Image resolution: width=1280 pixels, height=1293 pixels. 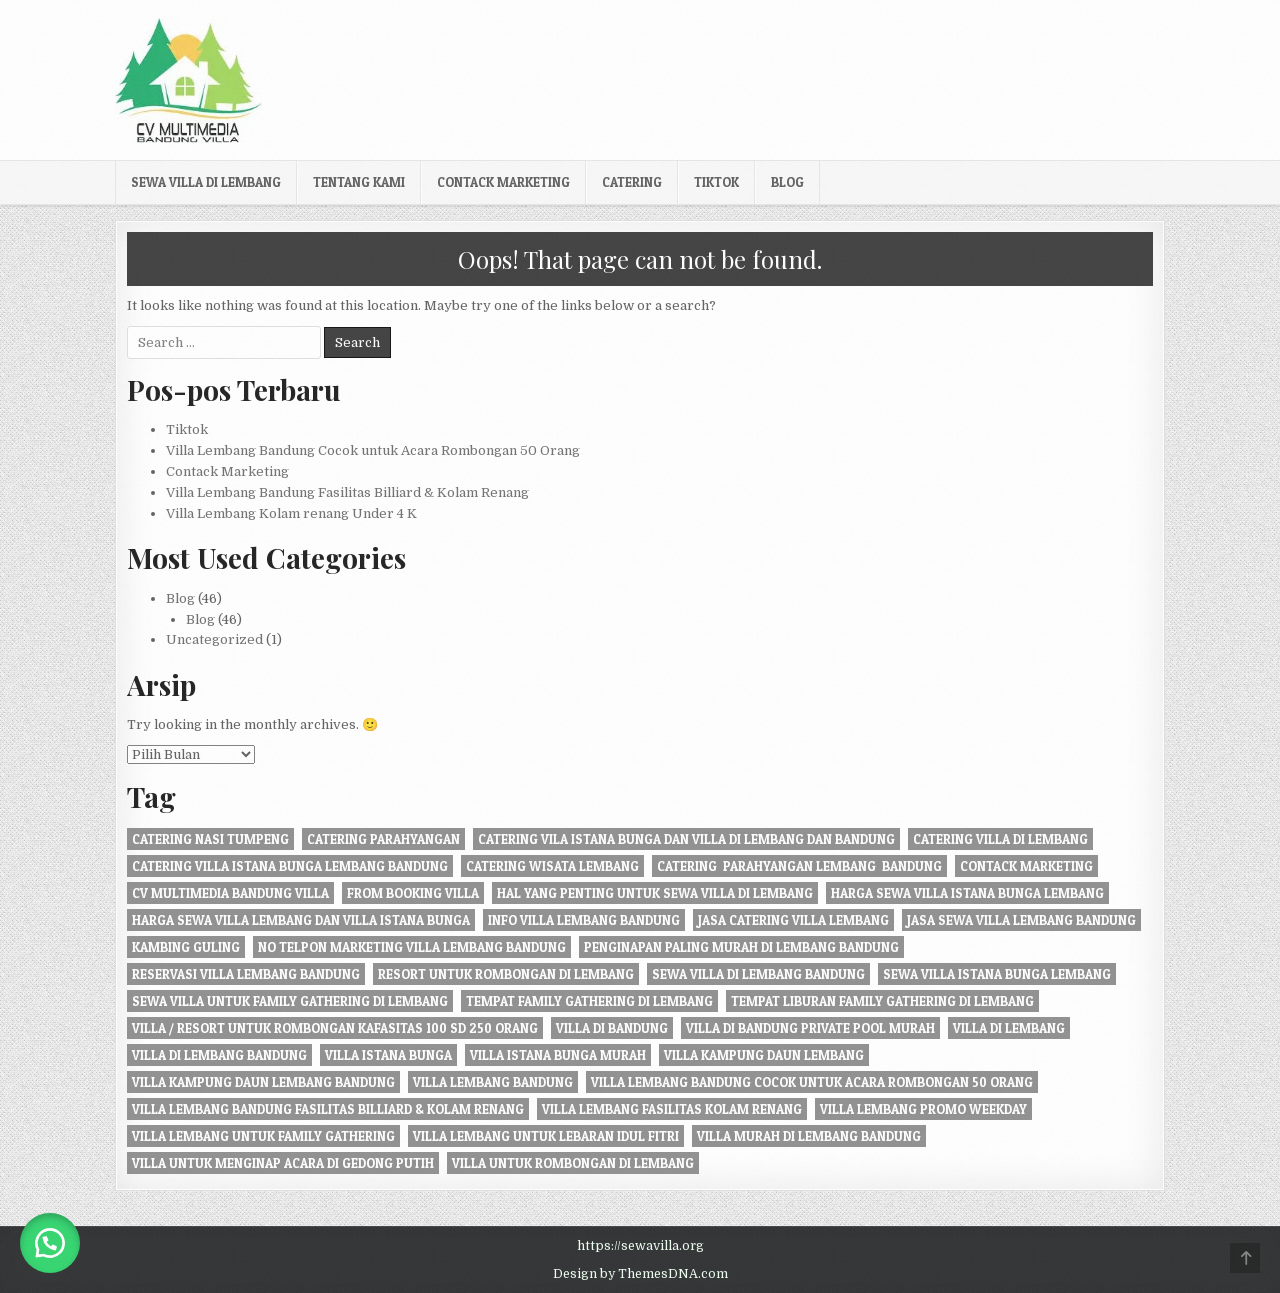 I want to click on Villa di Lembang Bandung [Villa di Lembang Bandung (1 item)], so click(x=219, y=1055).